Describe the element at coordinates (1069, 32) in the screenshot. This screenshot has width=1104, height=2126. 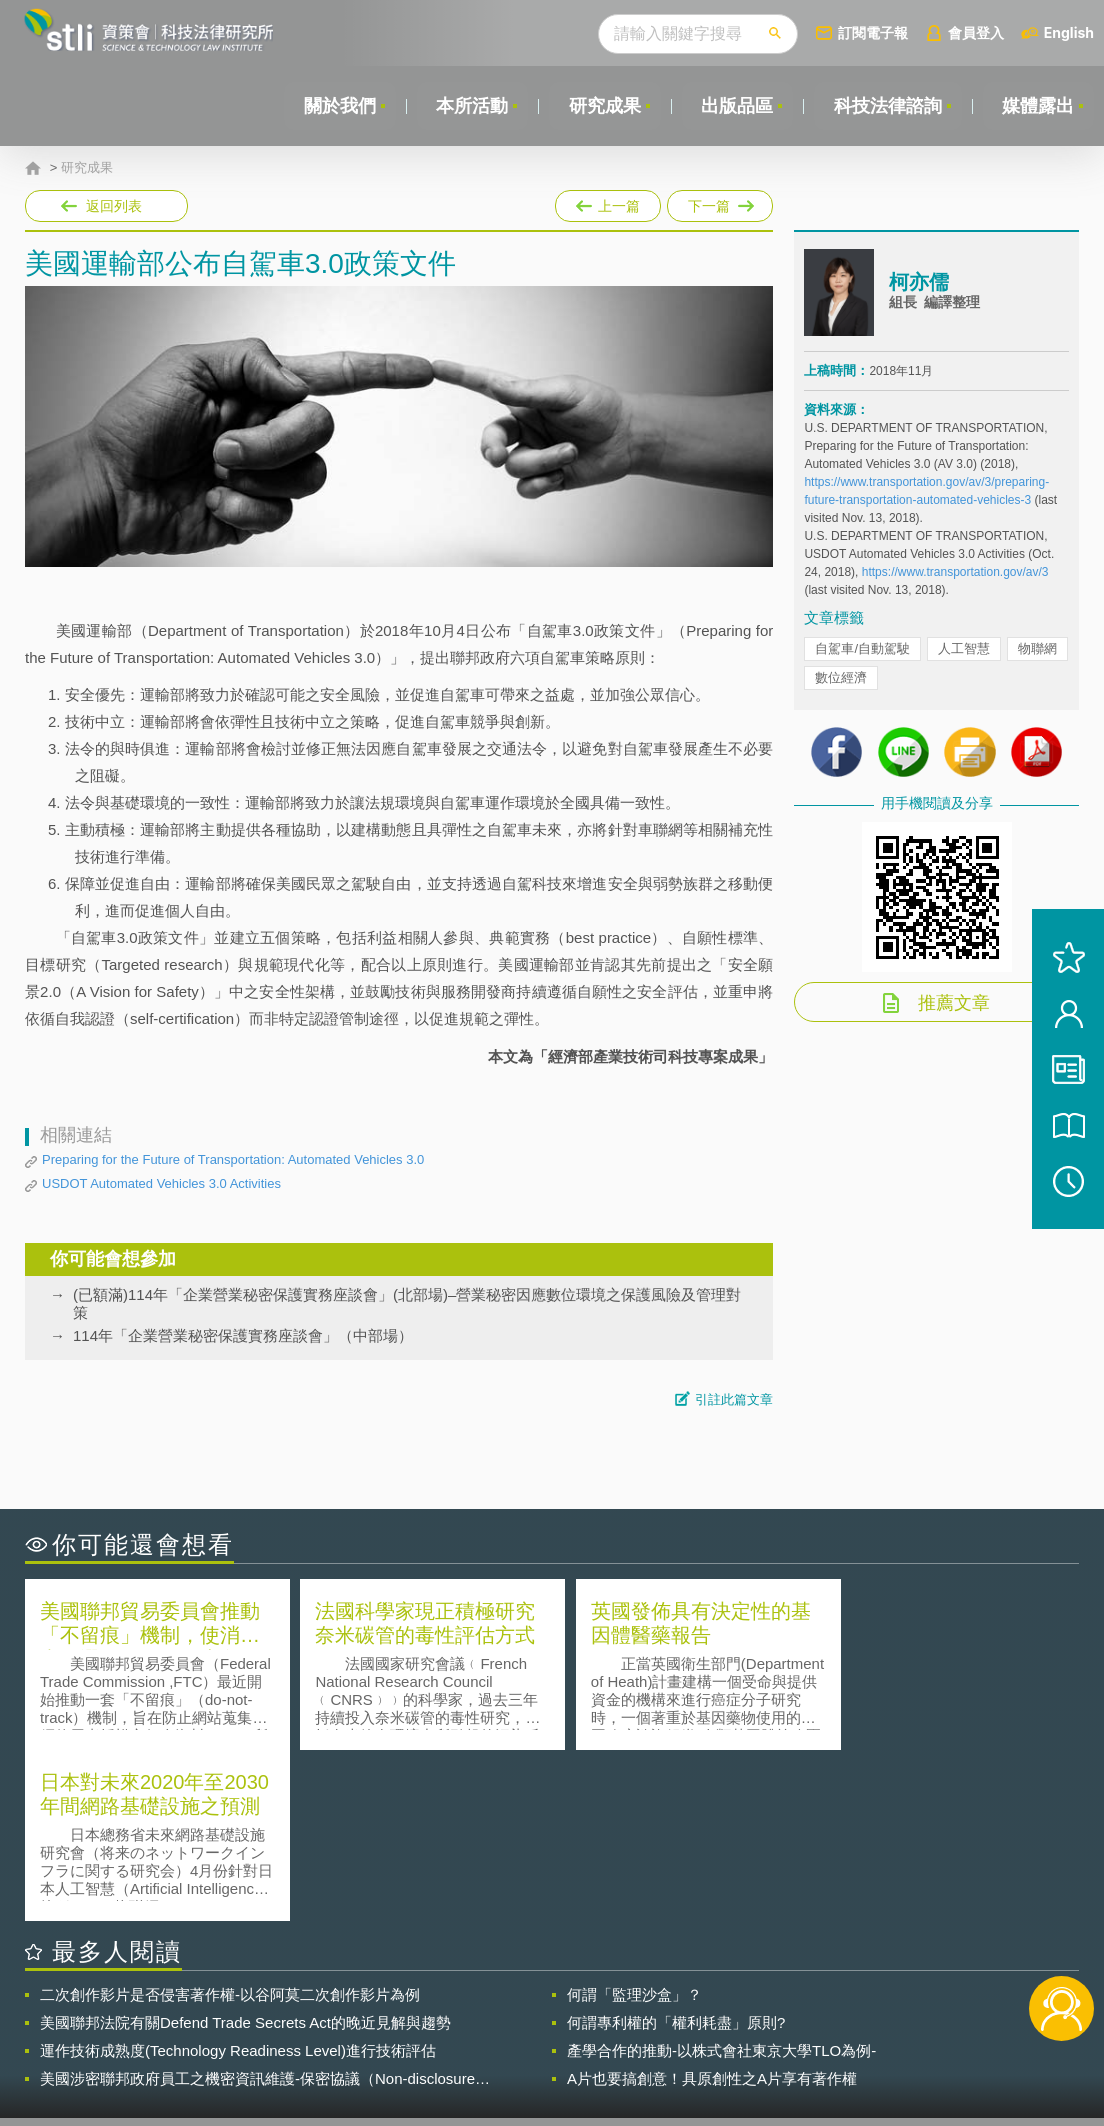
I see `English` at that location.